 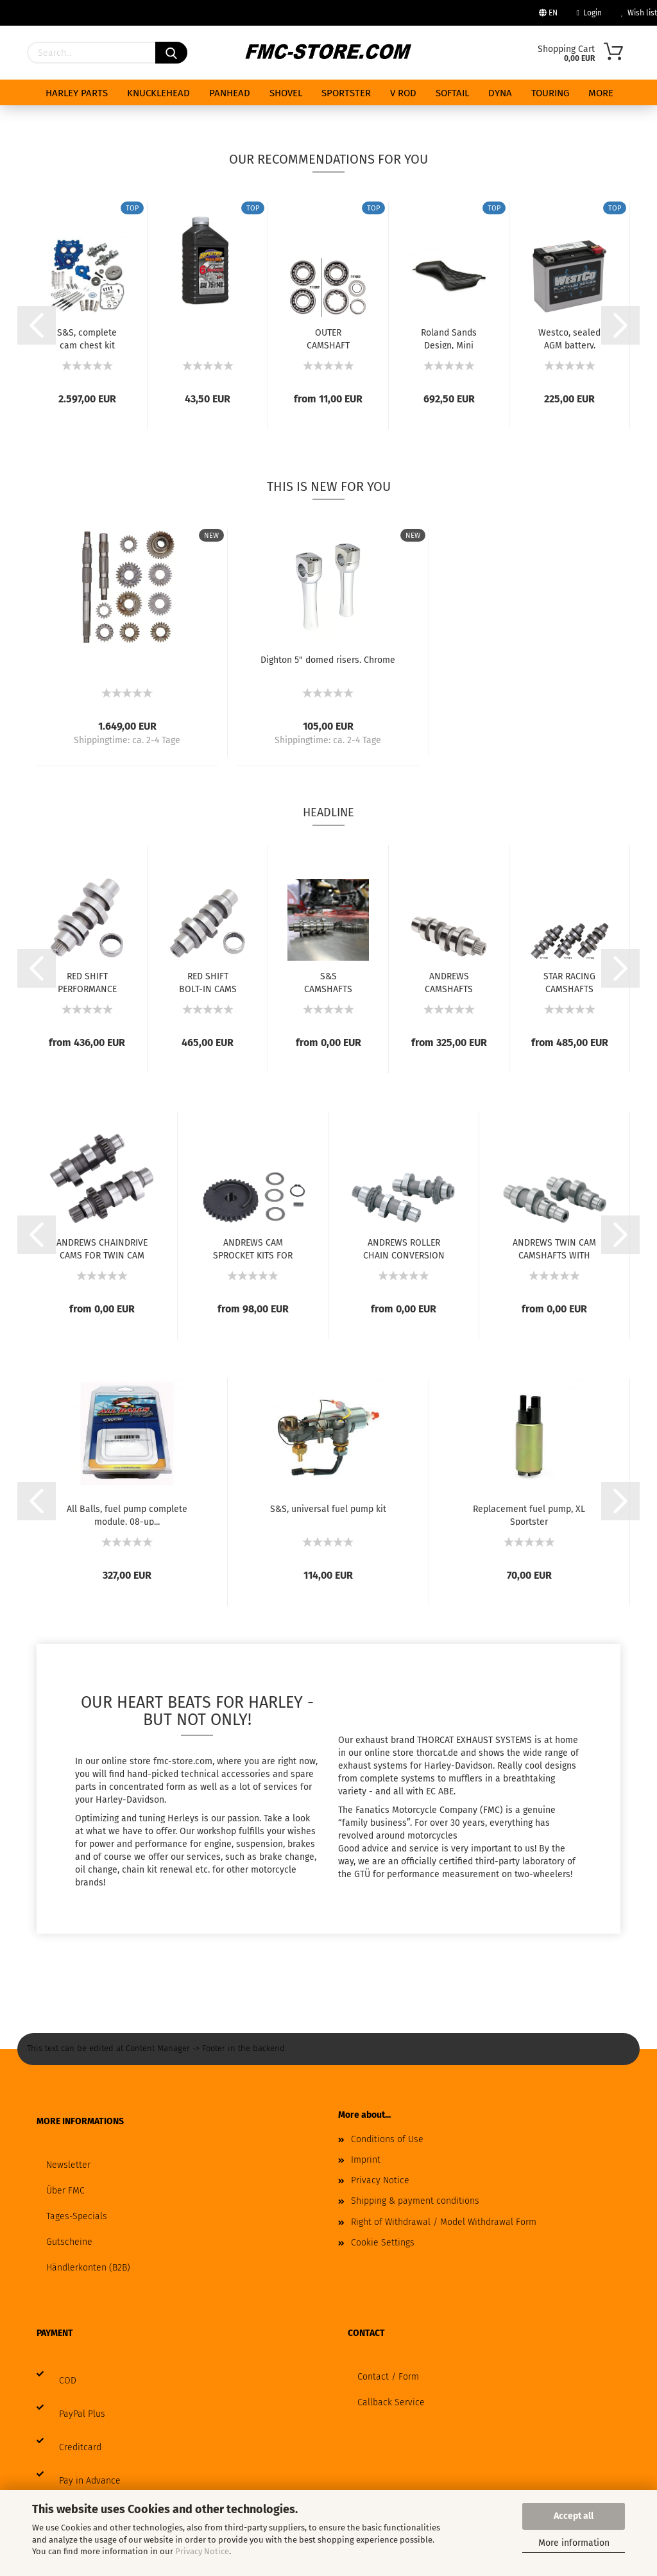 I want to click on More, so click(x=600, y=93).